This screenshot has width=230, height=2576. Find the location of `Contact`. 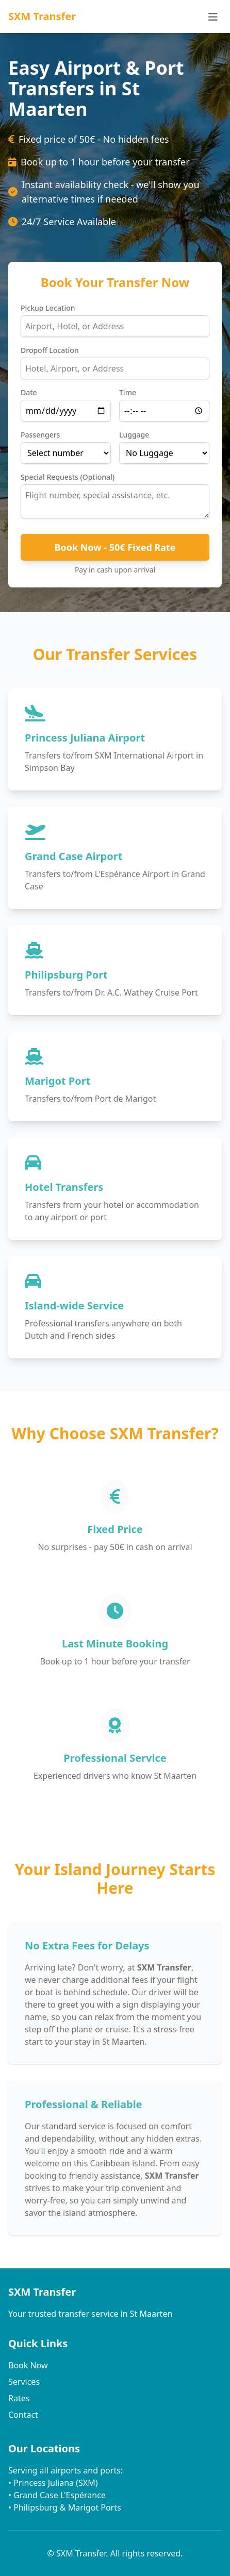

Contact is located at coordinates (23, 2414).